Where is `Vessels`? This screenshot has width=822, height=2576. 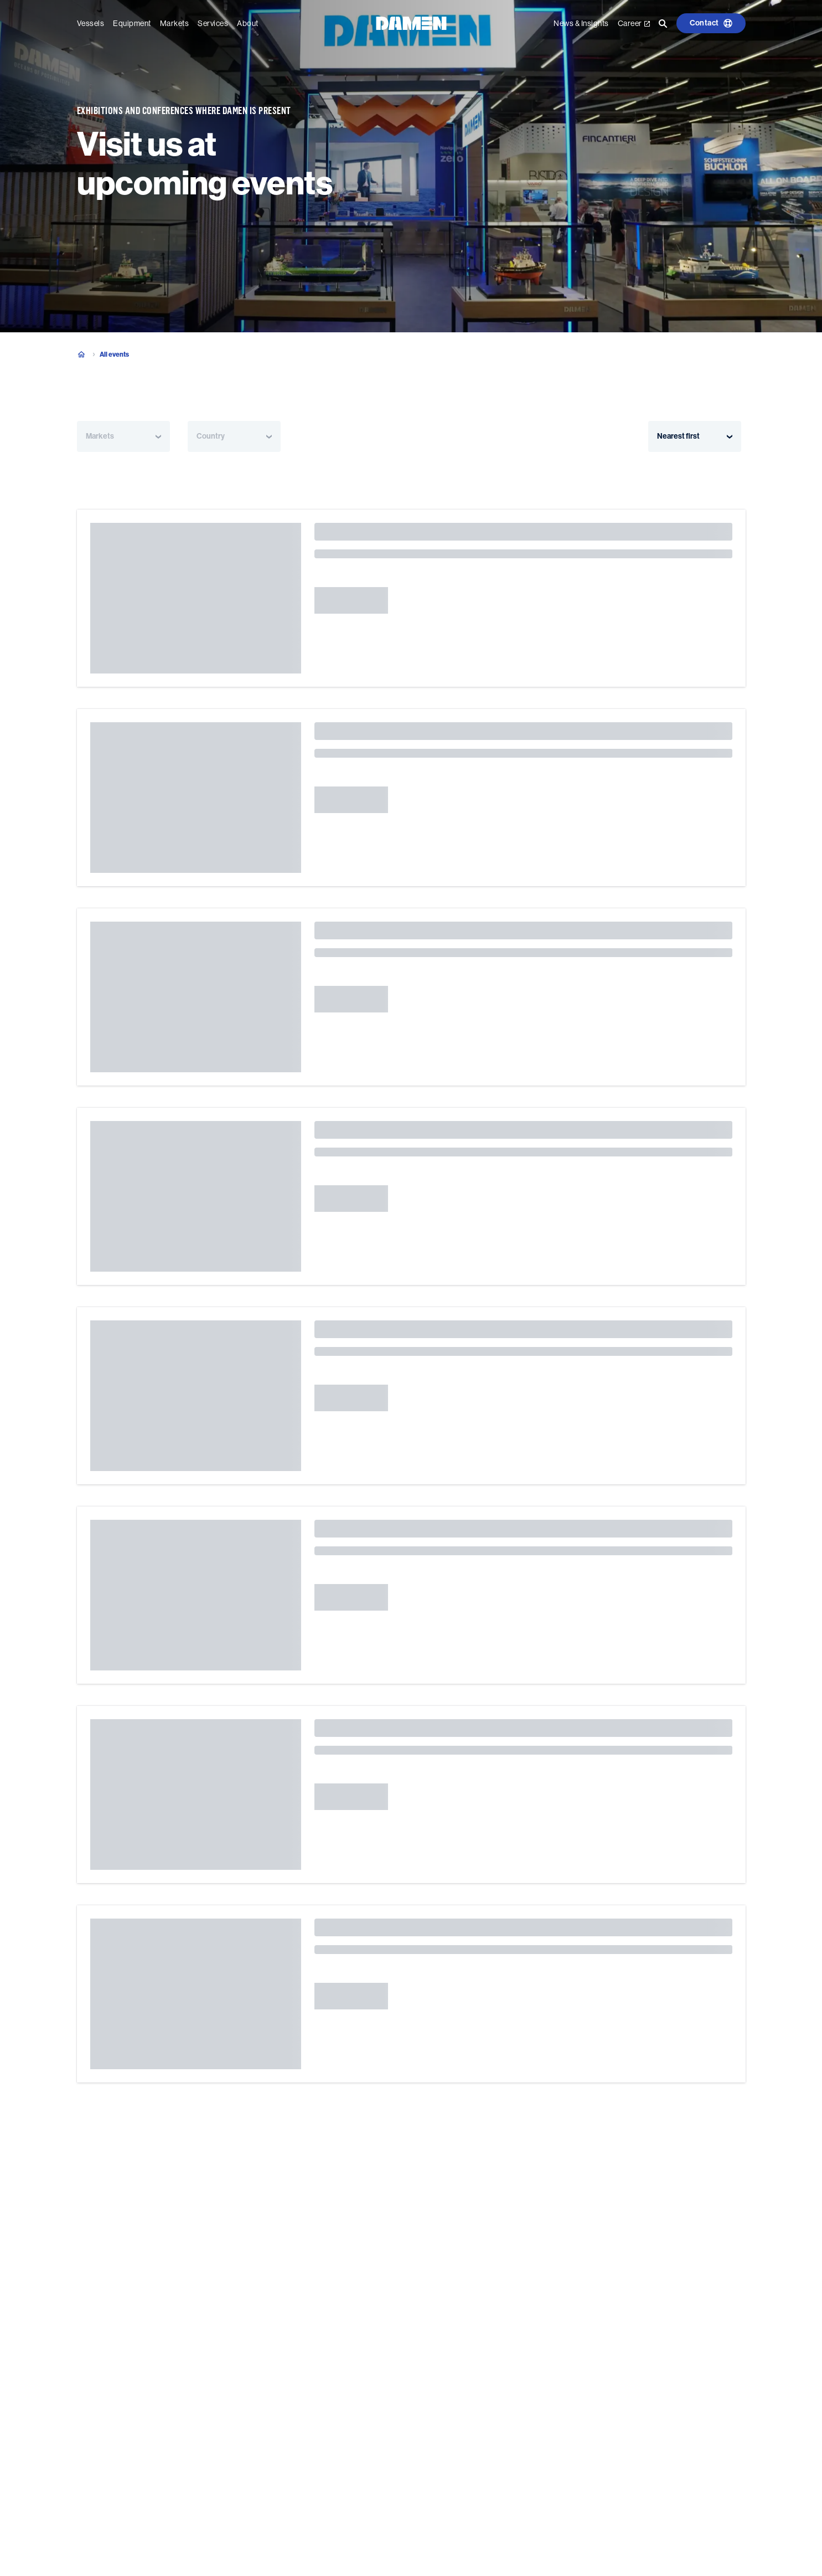
Vessels is located at coordinates (91, 23).